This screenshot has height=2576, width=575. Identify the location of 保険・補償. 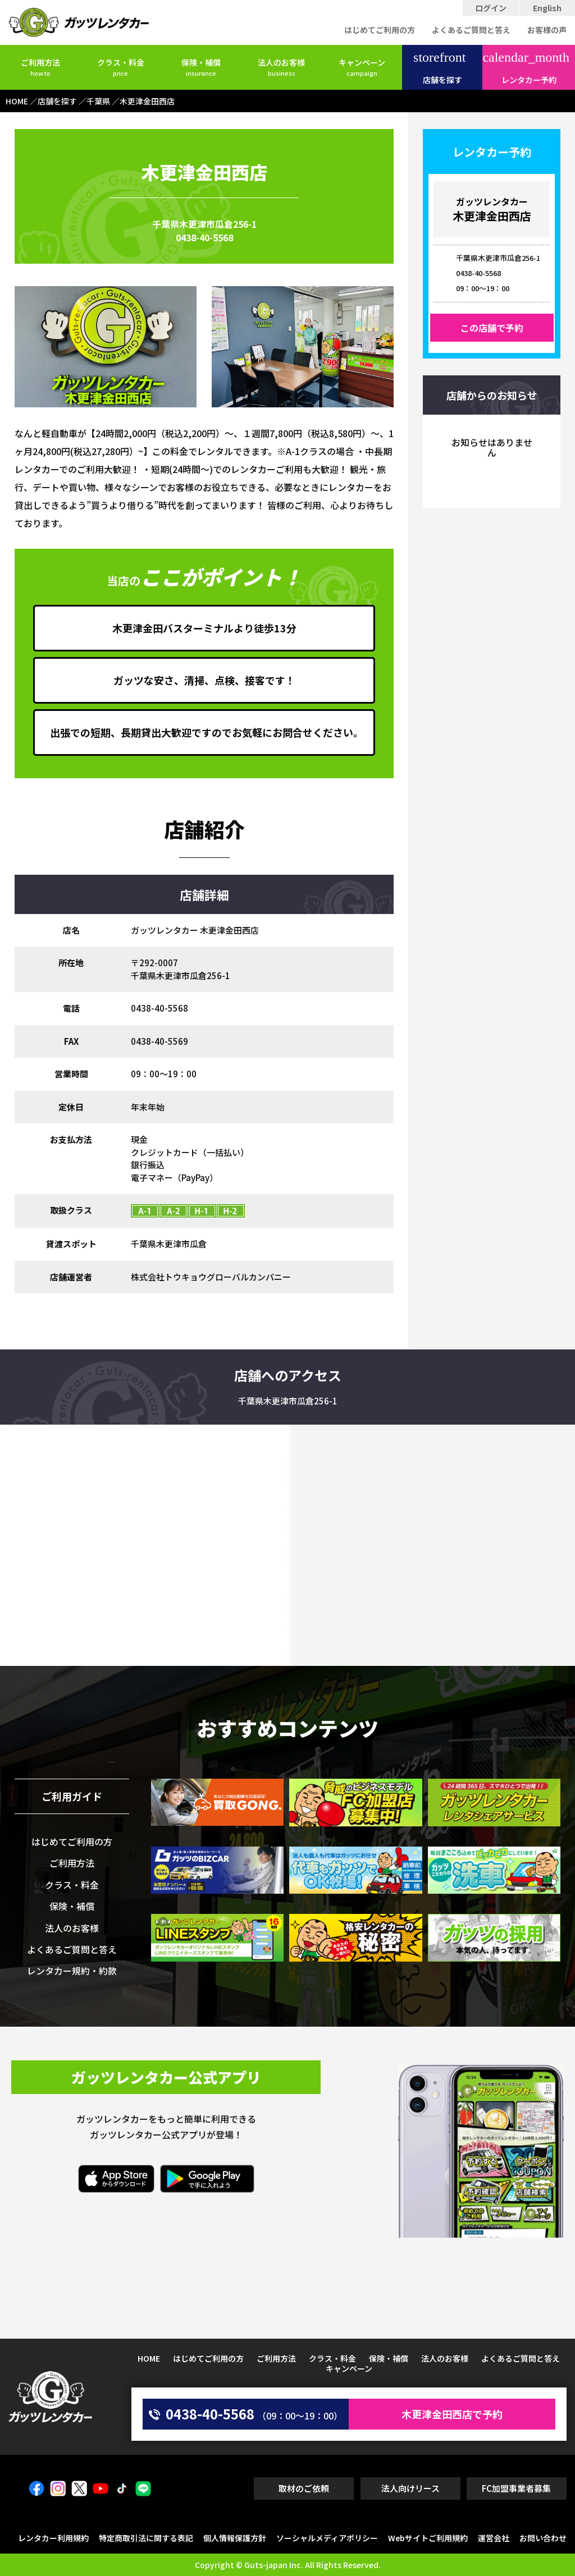
(201, 67).